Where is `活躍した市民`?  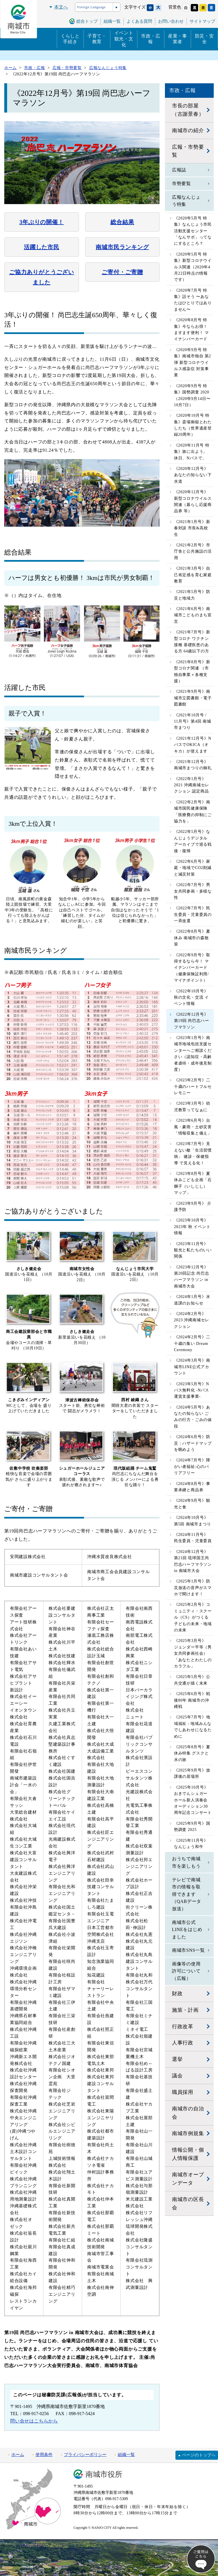
活躍した市民 is located at coordinates (41, 247).